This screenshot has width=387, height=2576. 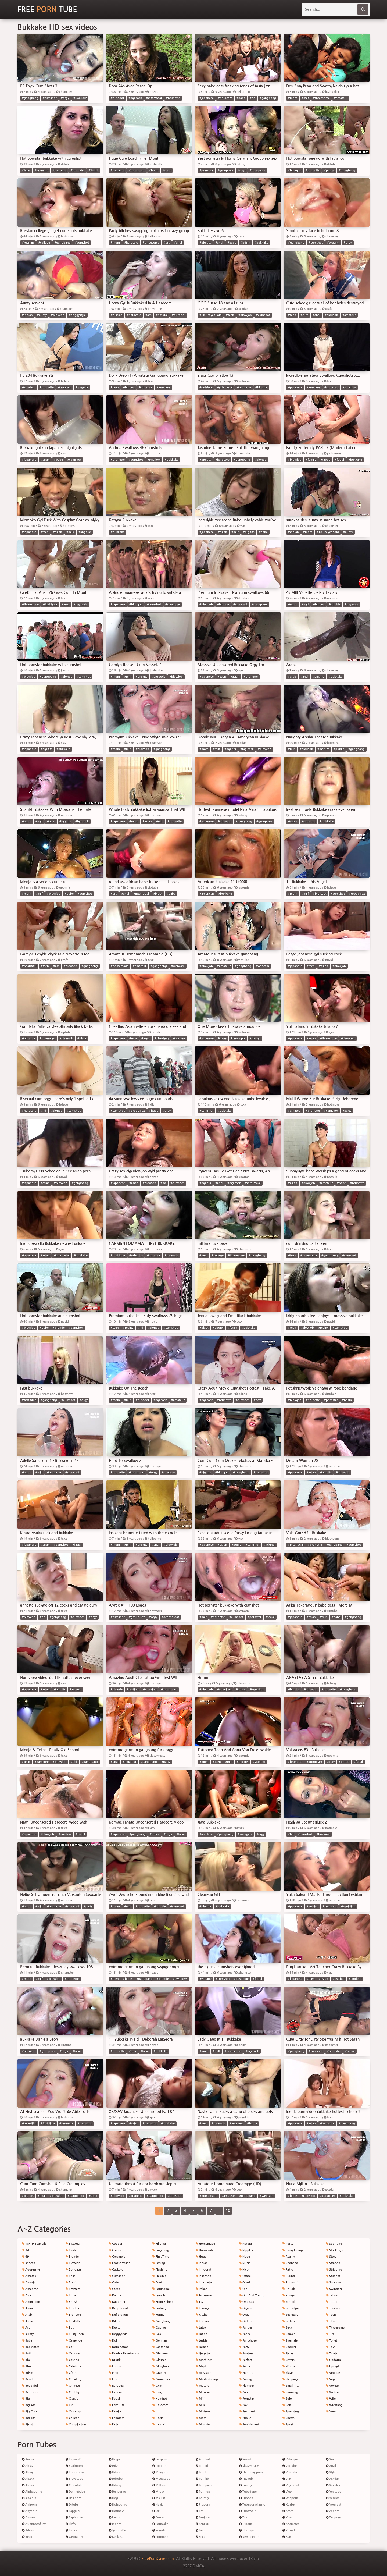 What do you see at coordinates (30, 2392) in the screenshot?
I see `Bedroom` at bounding box center [30, 2392].